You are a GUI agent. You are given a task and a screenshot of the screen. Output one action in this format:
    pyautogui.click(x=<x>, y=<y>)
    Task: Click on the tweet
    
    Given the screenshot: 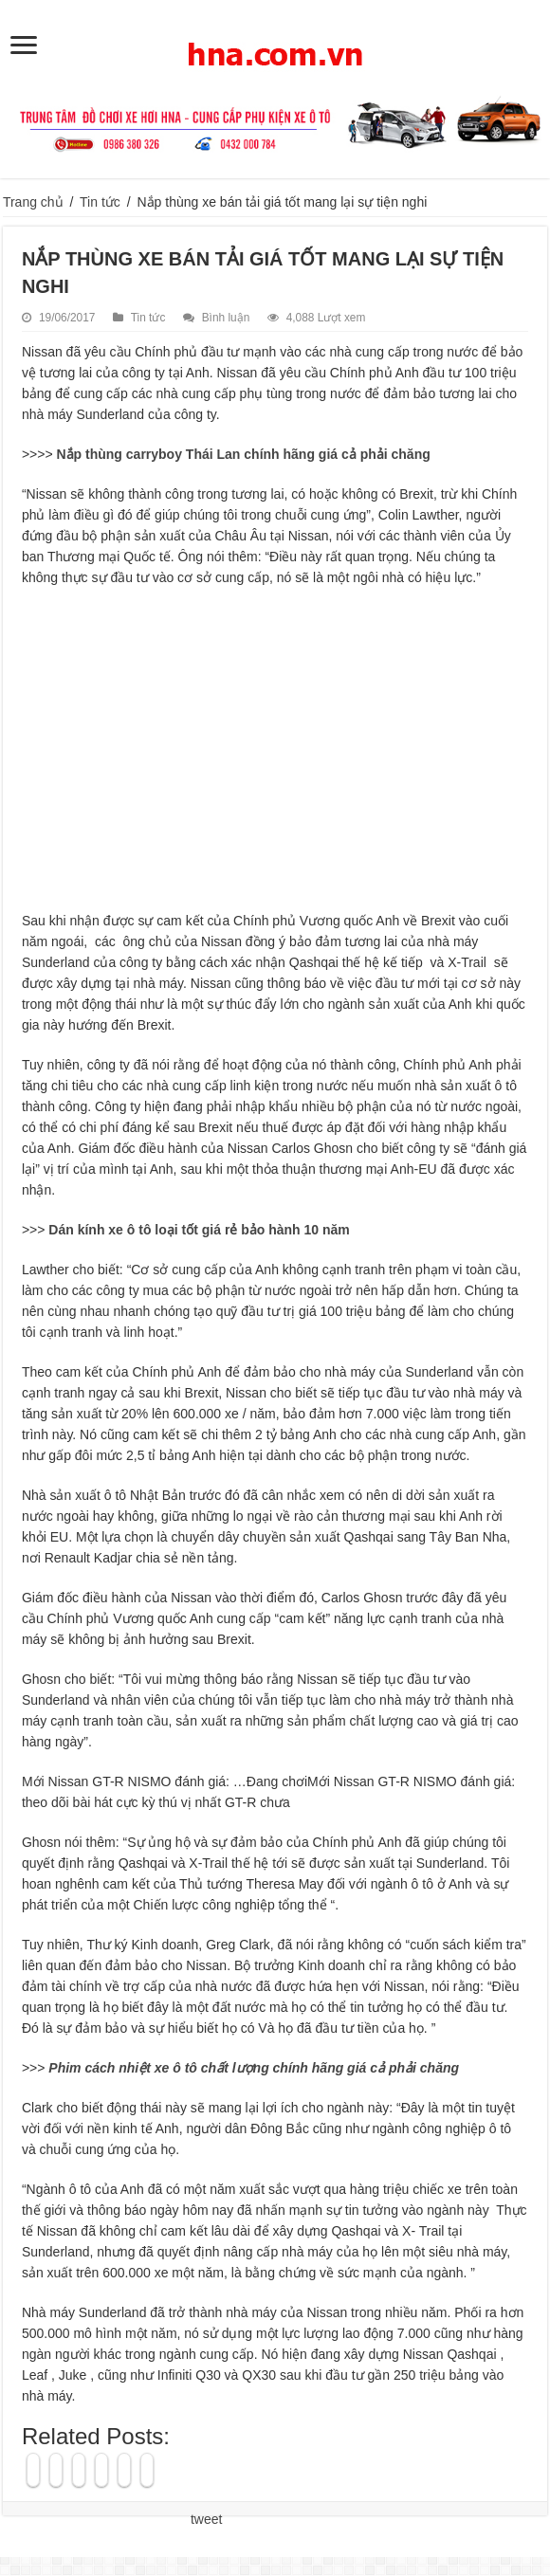 What is the action you would take?
    pyautogui.click(x=206, y=2519)
    